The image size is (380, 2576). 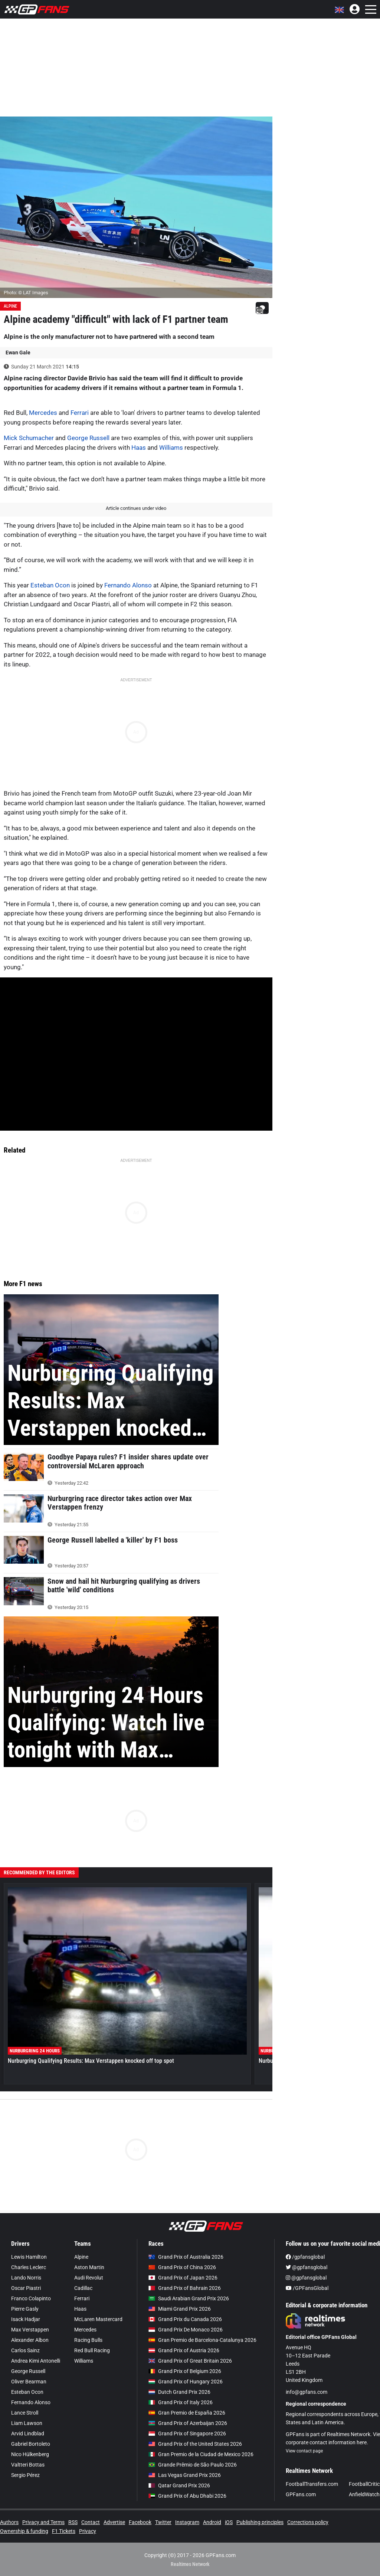 What do you see at coordinates (128, 585) in the screenshot?
I see `Fernando Alonso` at bounding box center [128, 585].